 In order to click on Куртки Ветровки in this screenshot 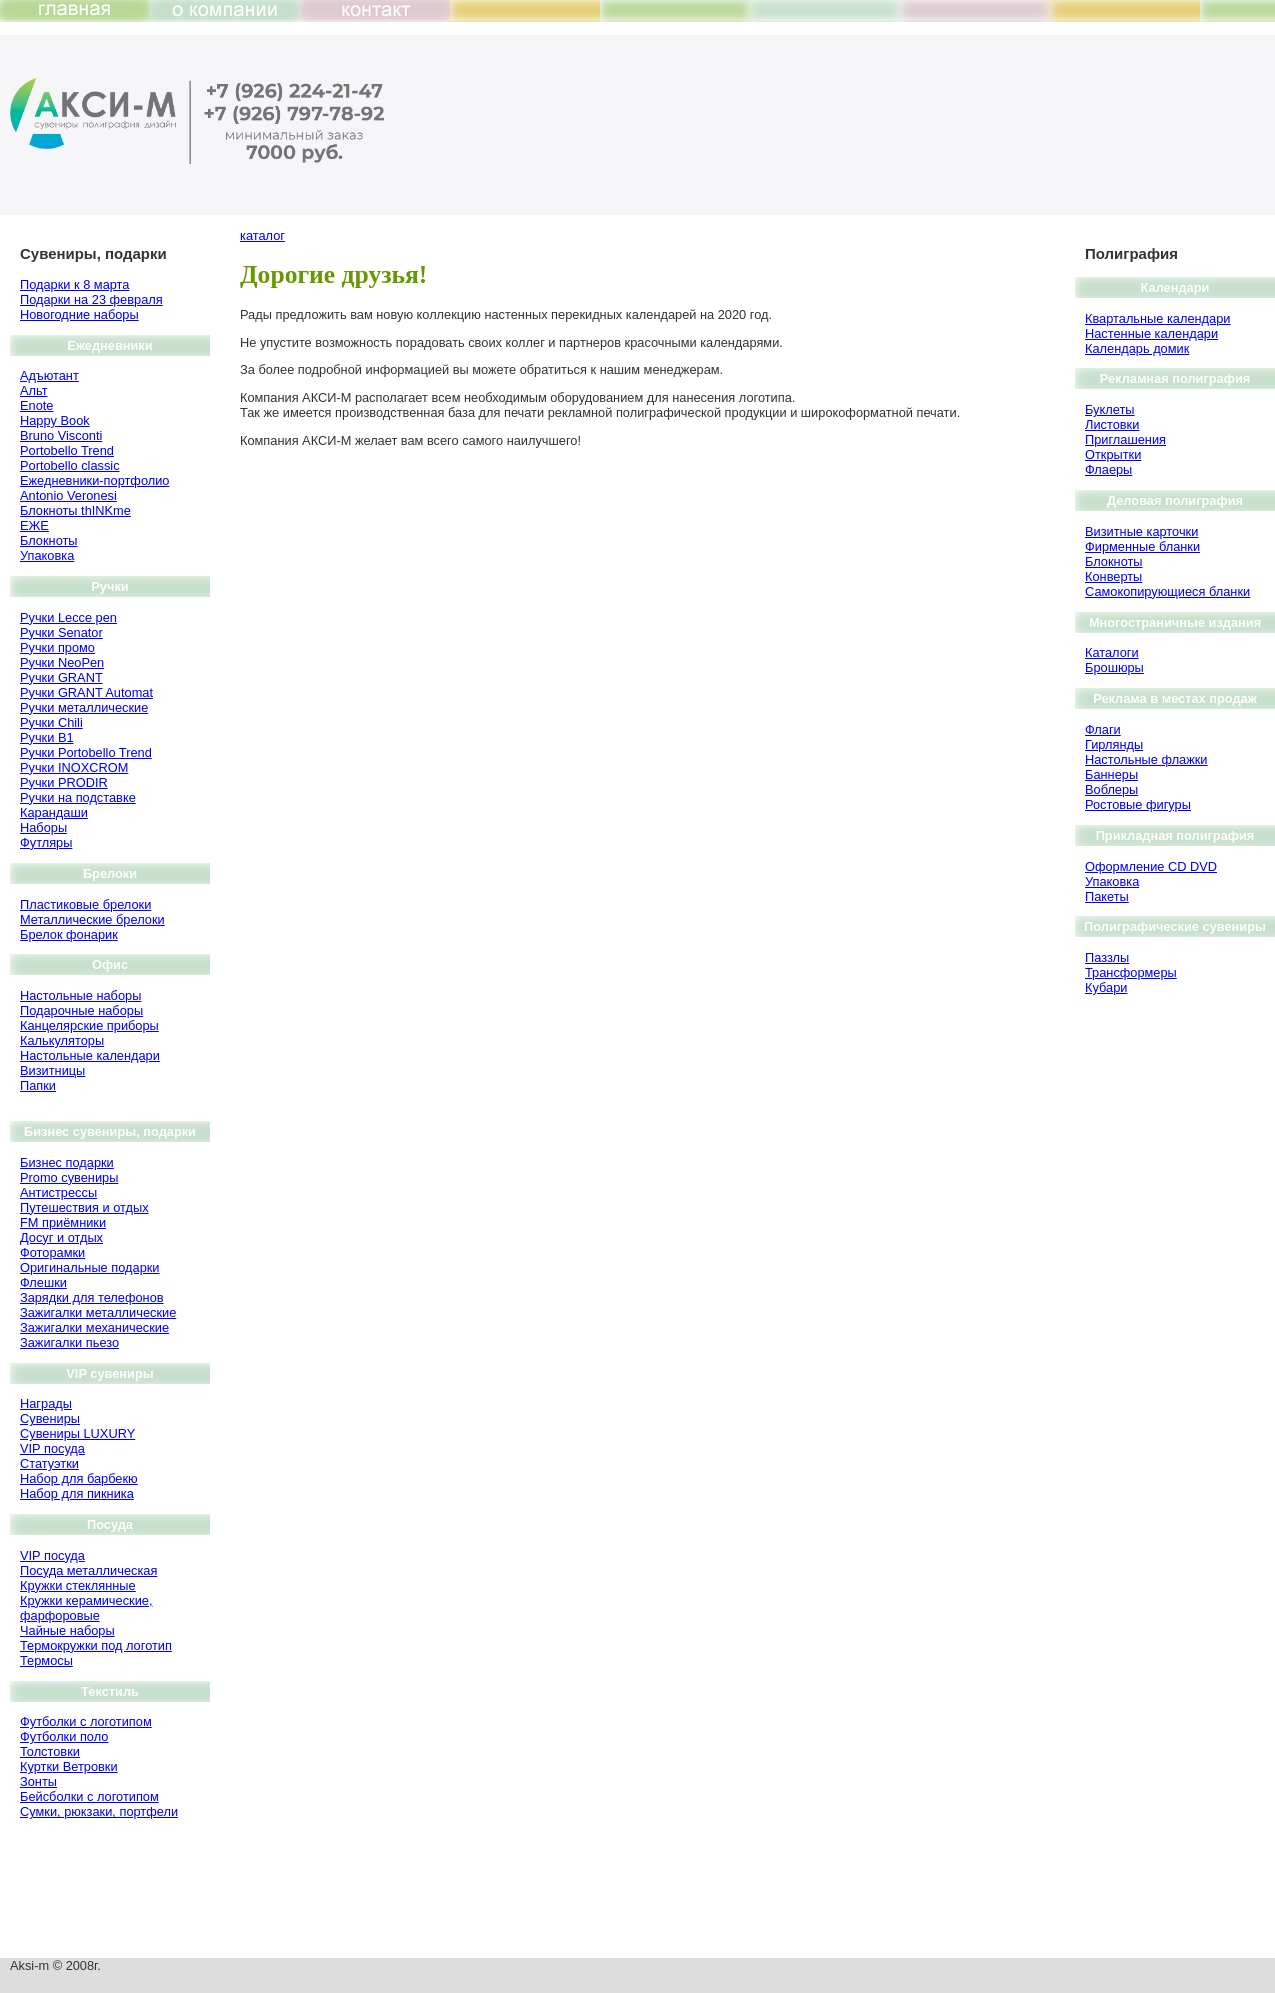, I will do `click(69, 1766)`.